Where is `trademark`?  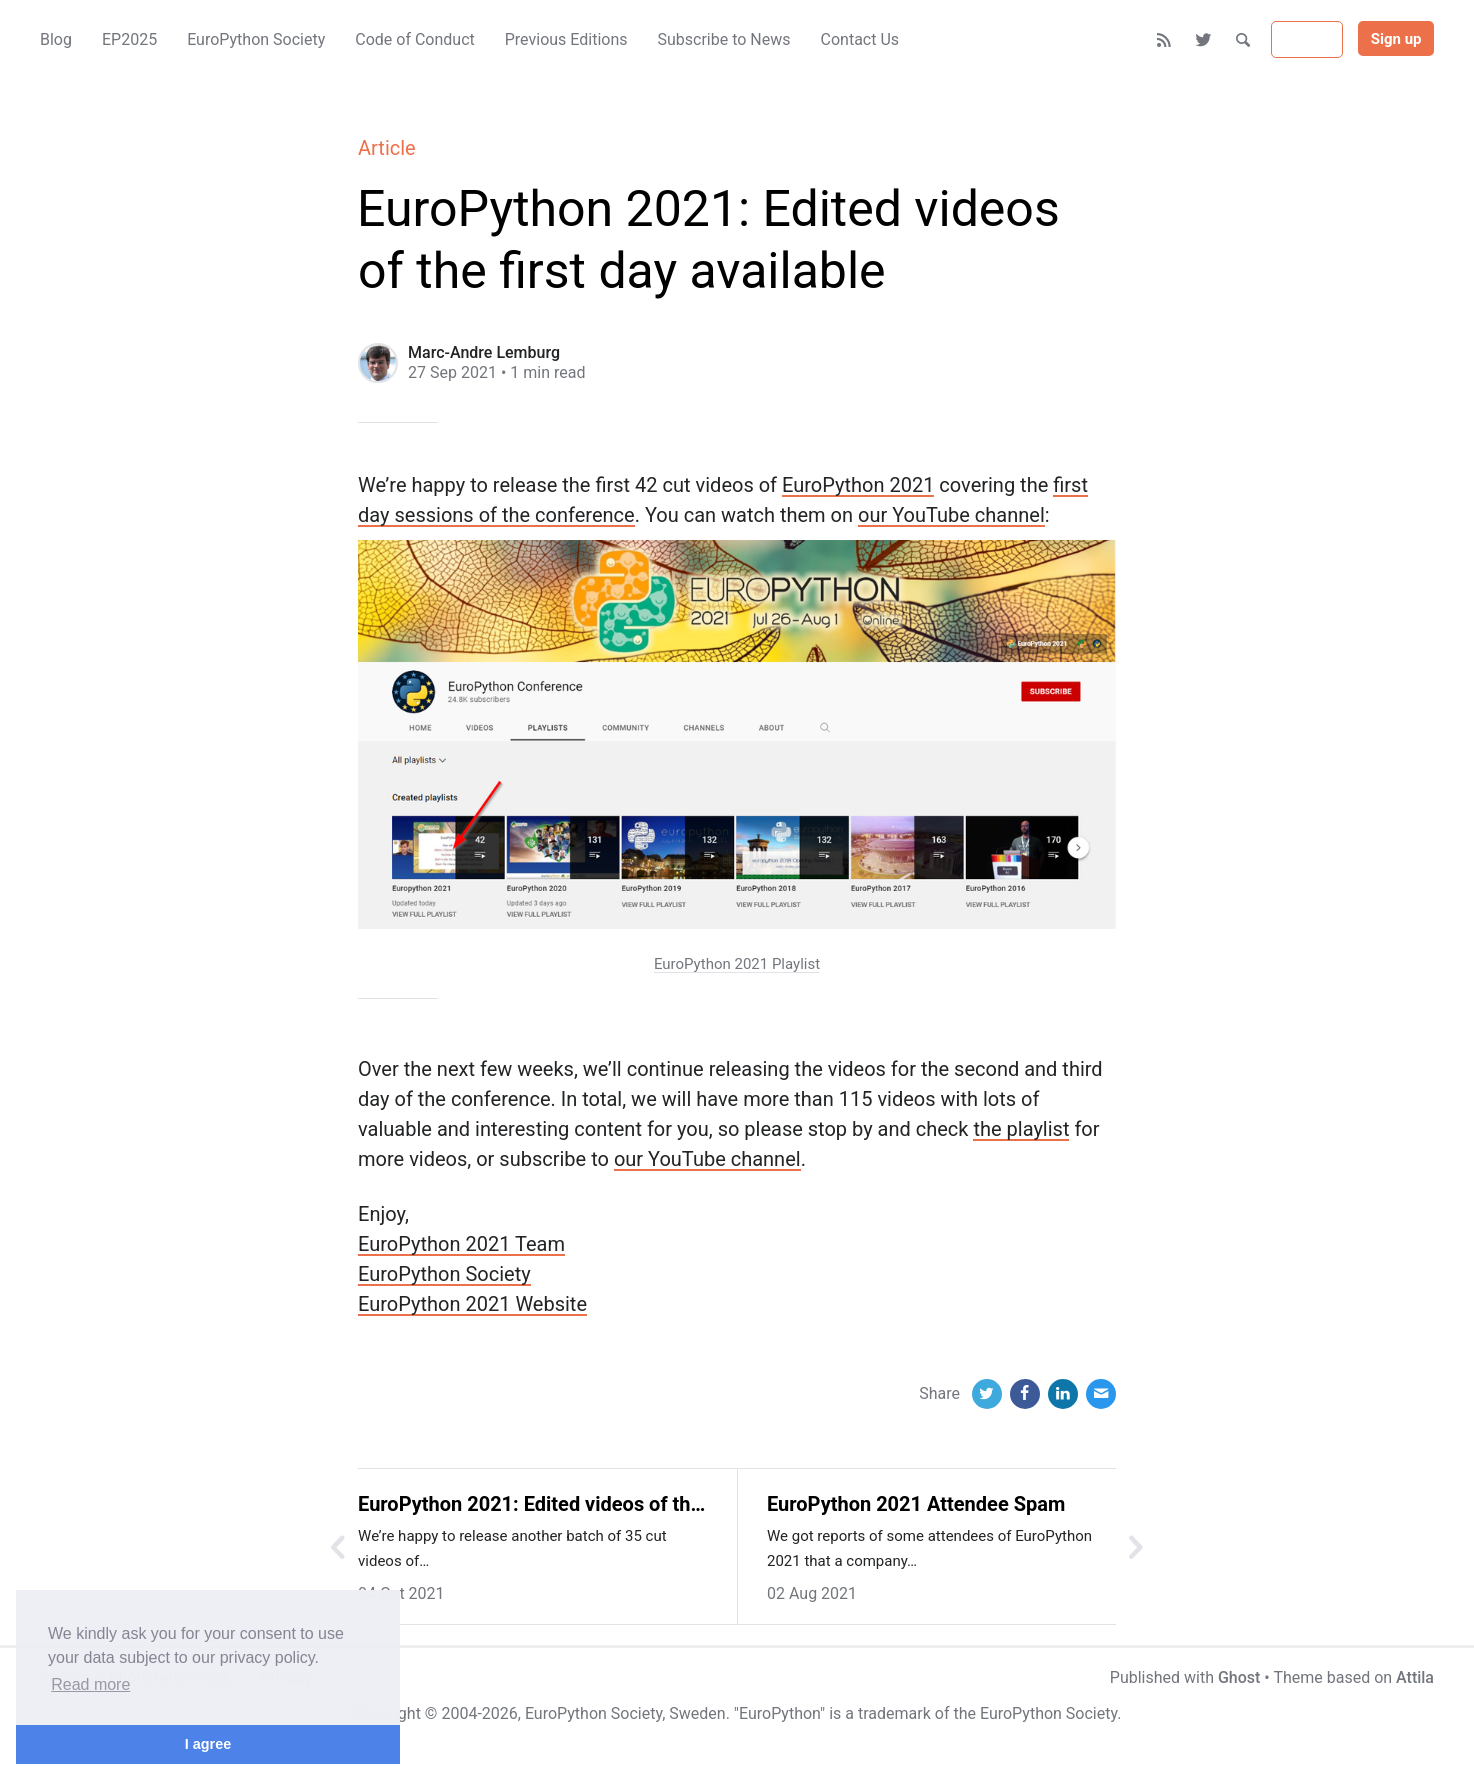
trademark is located at coordinates (894, 1713).